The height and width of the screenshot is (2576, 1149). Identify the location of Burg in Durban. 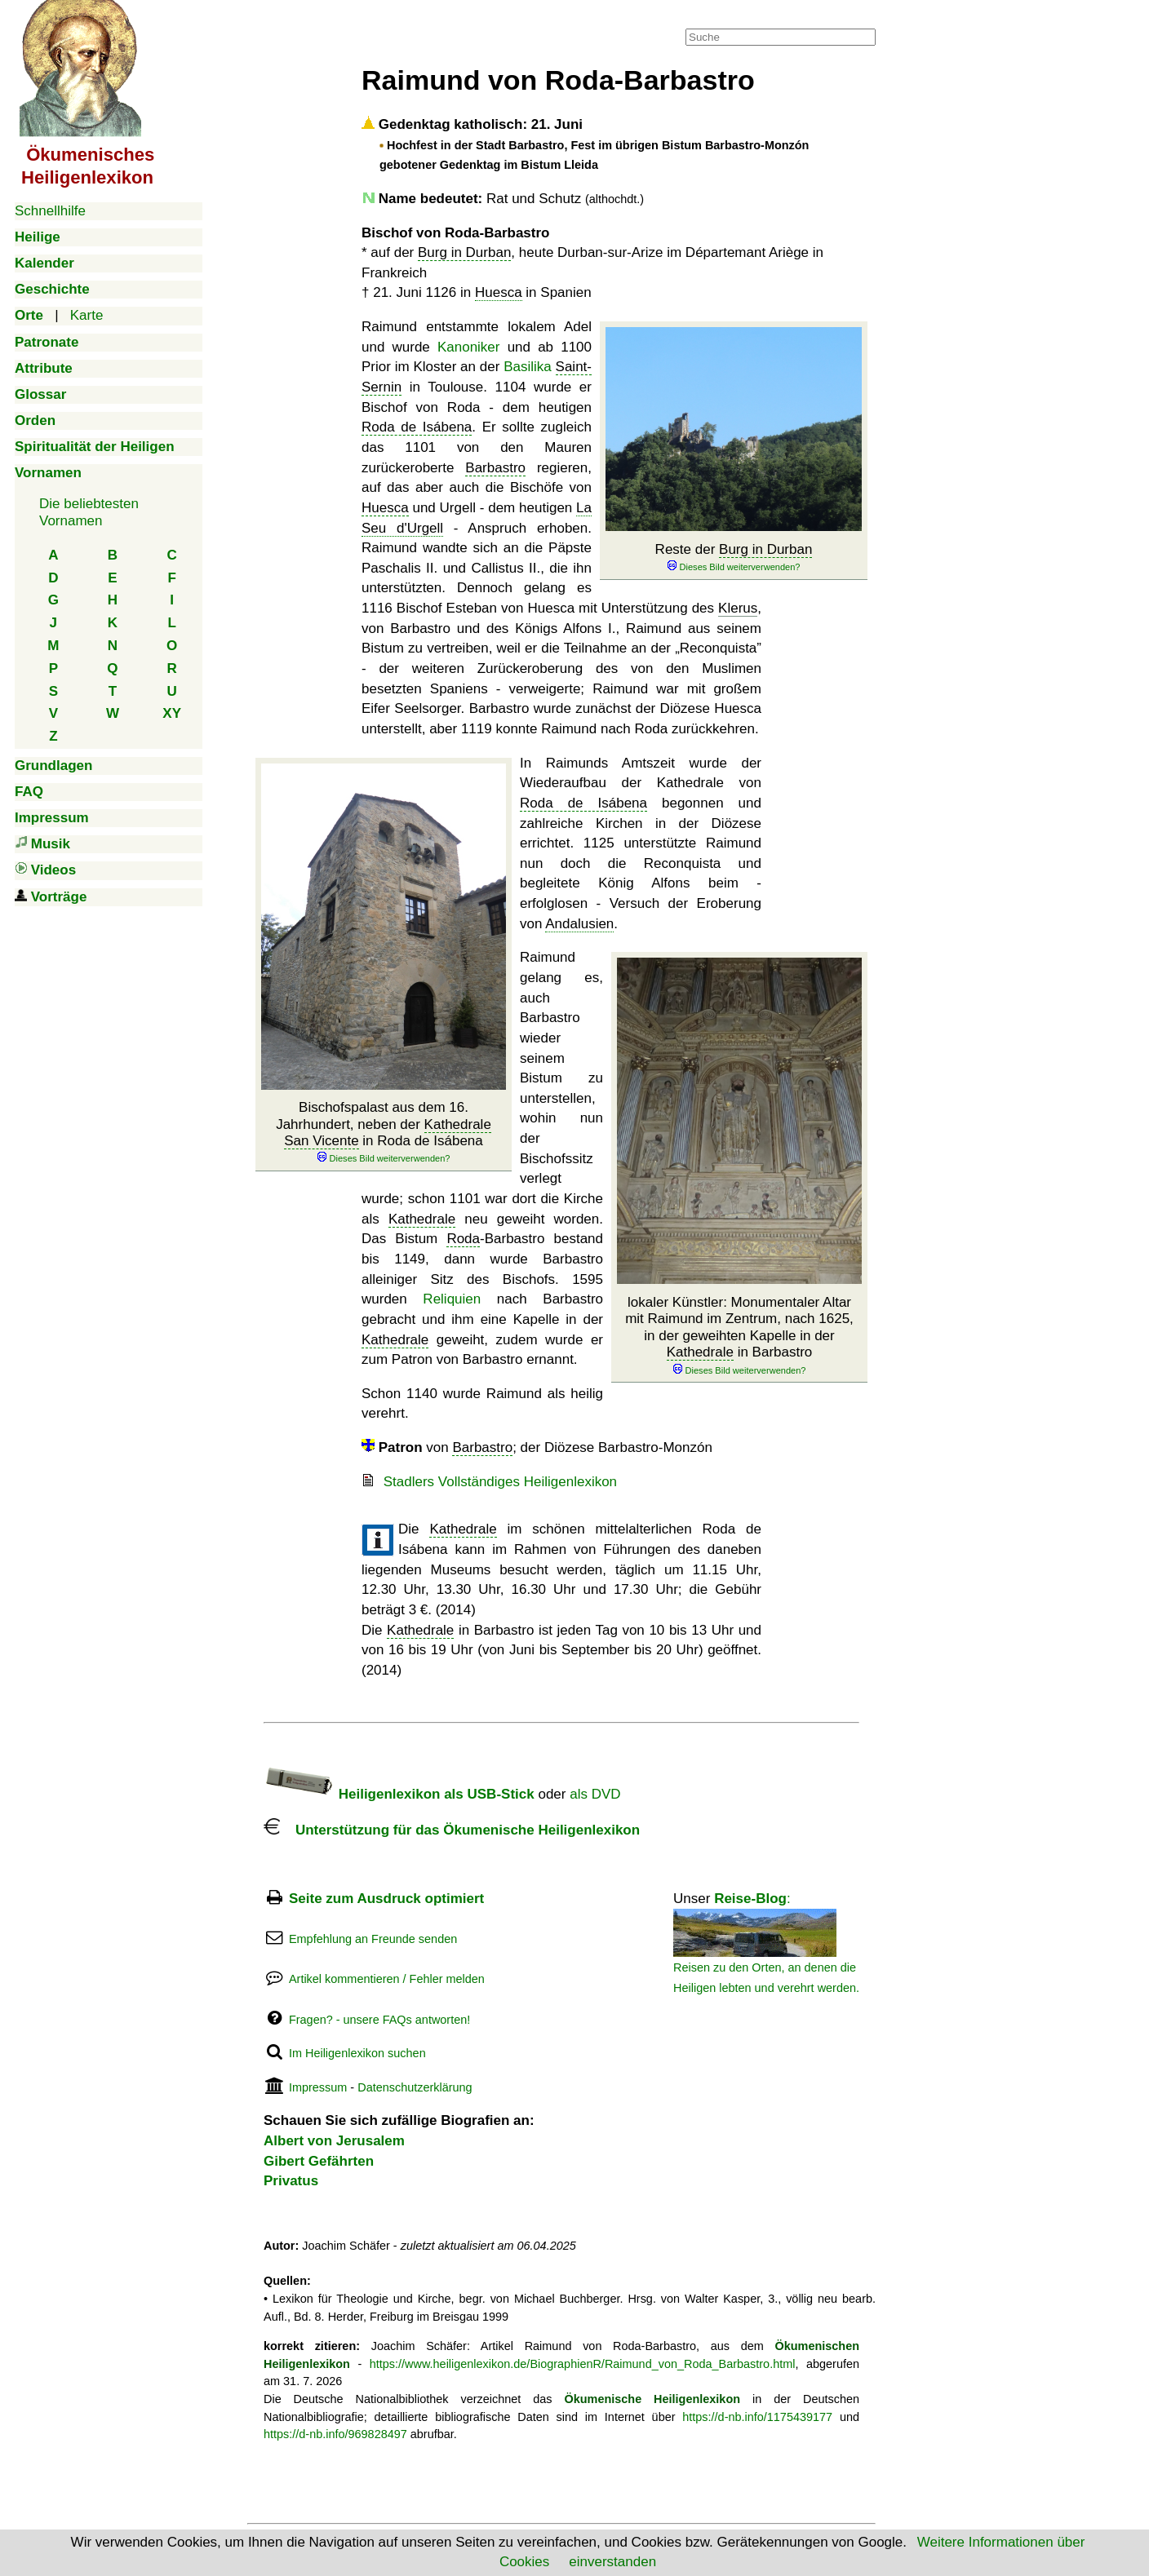
(464, 252).